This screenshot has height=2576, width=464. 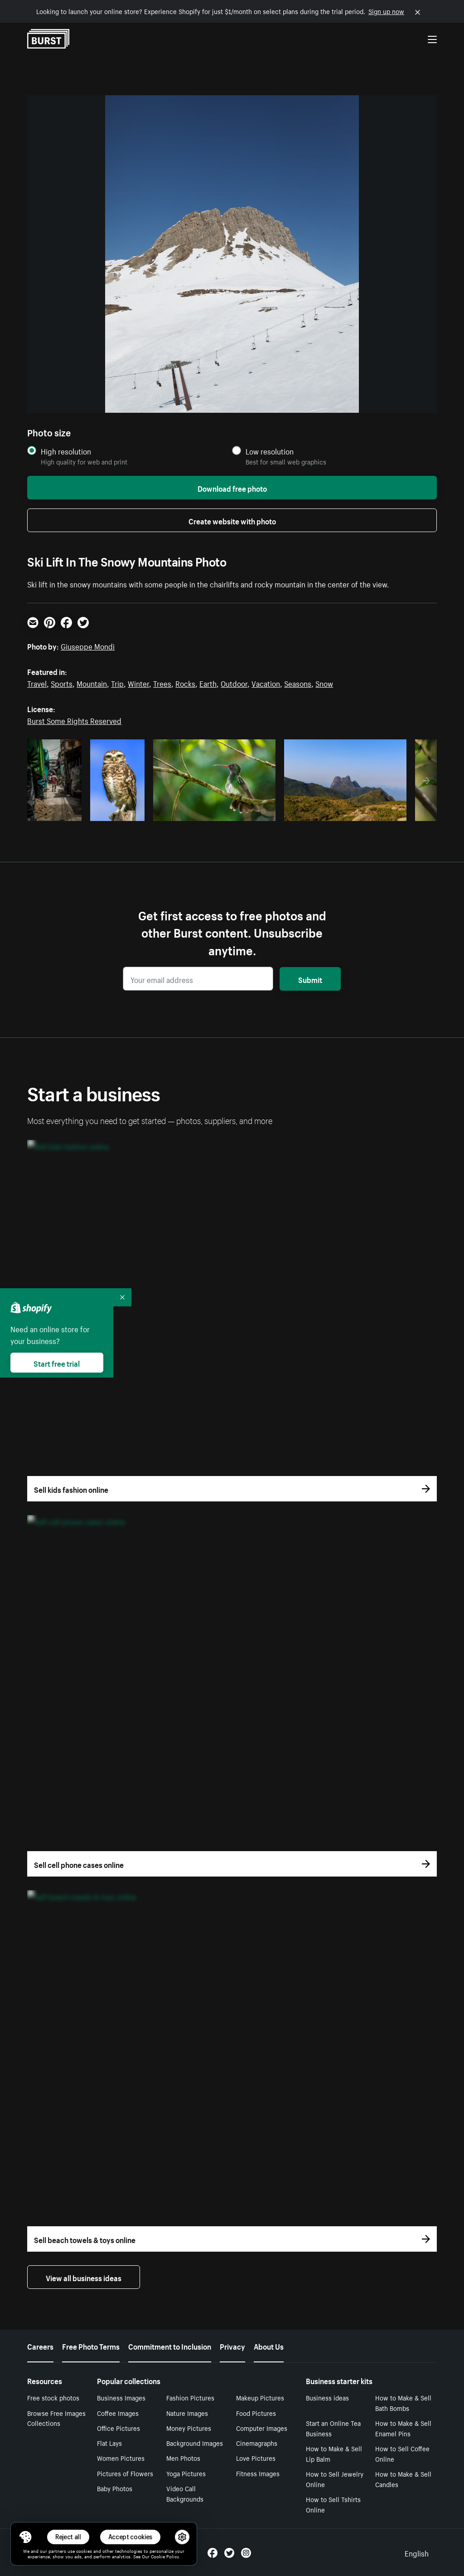 What do you see at coordinates (270, 451) in the screenshot?
I see `Low resolution` at bounding box center [270, 451].